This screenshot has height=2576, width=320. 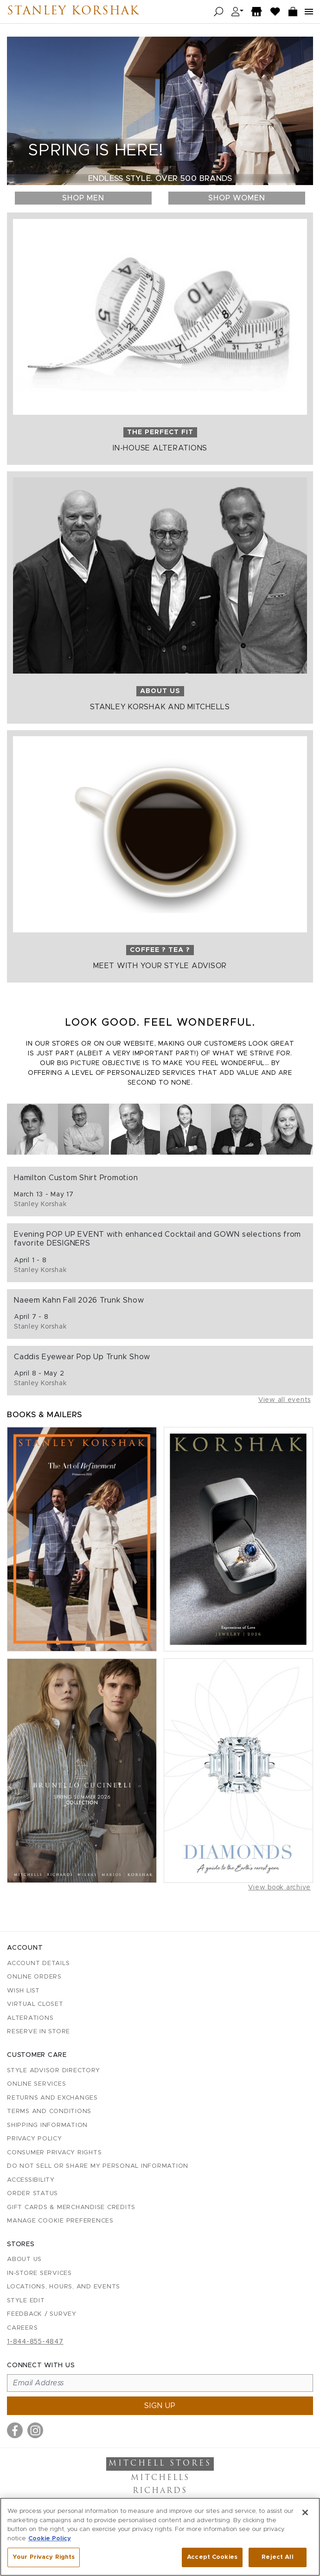 I want to click on Reserve in Store, so click(x=38, y=2032).